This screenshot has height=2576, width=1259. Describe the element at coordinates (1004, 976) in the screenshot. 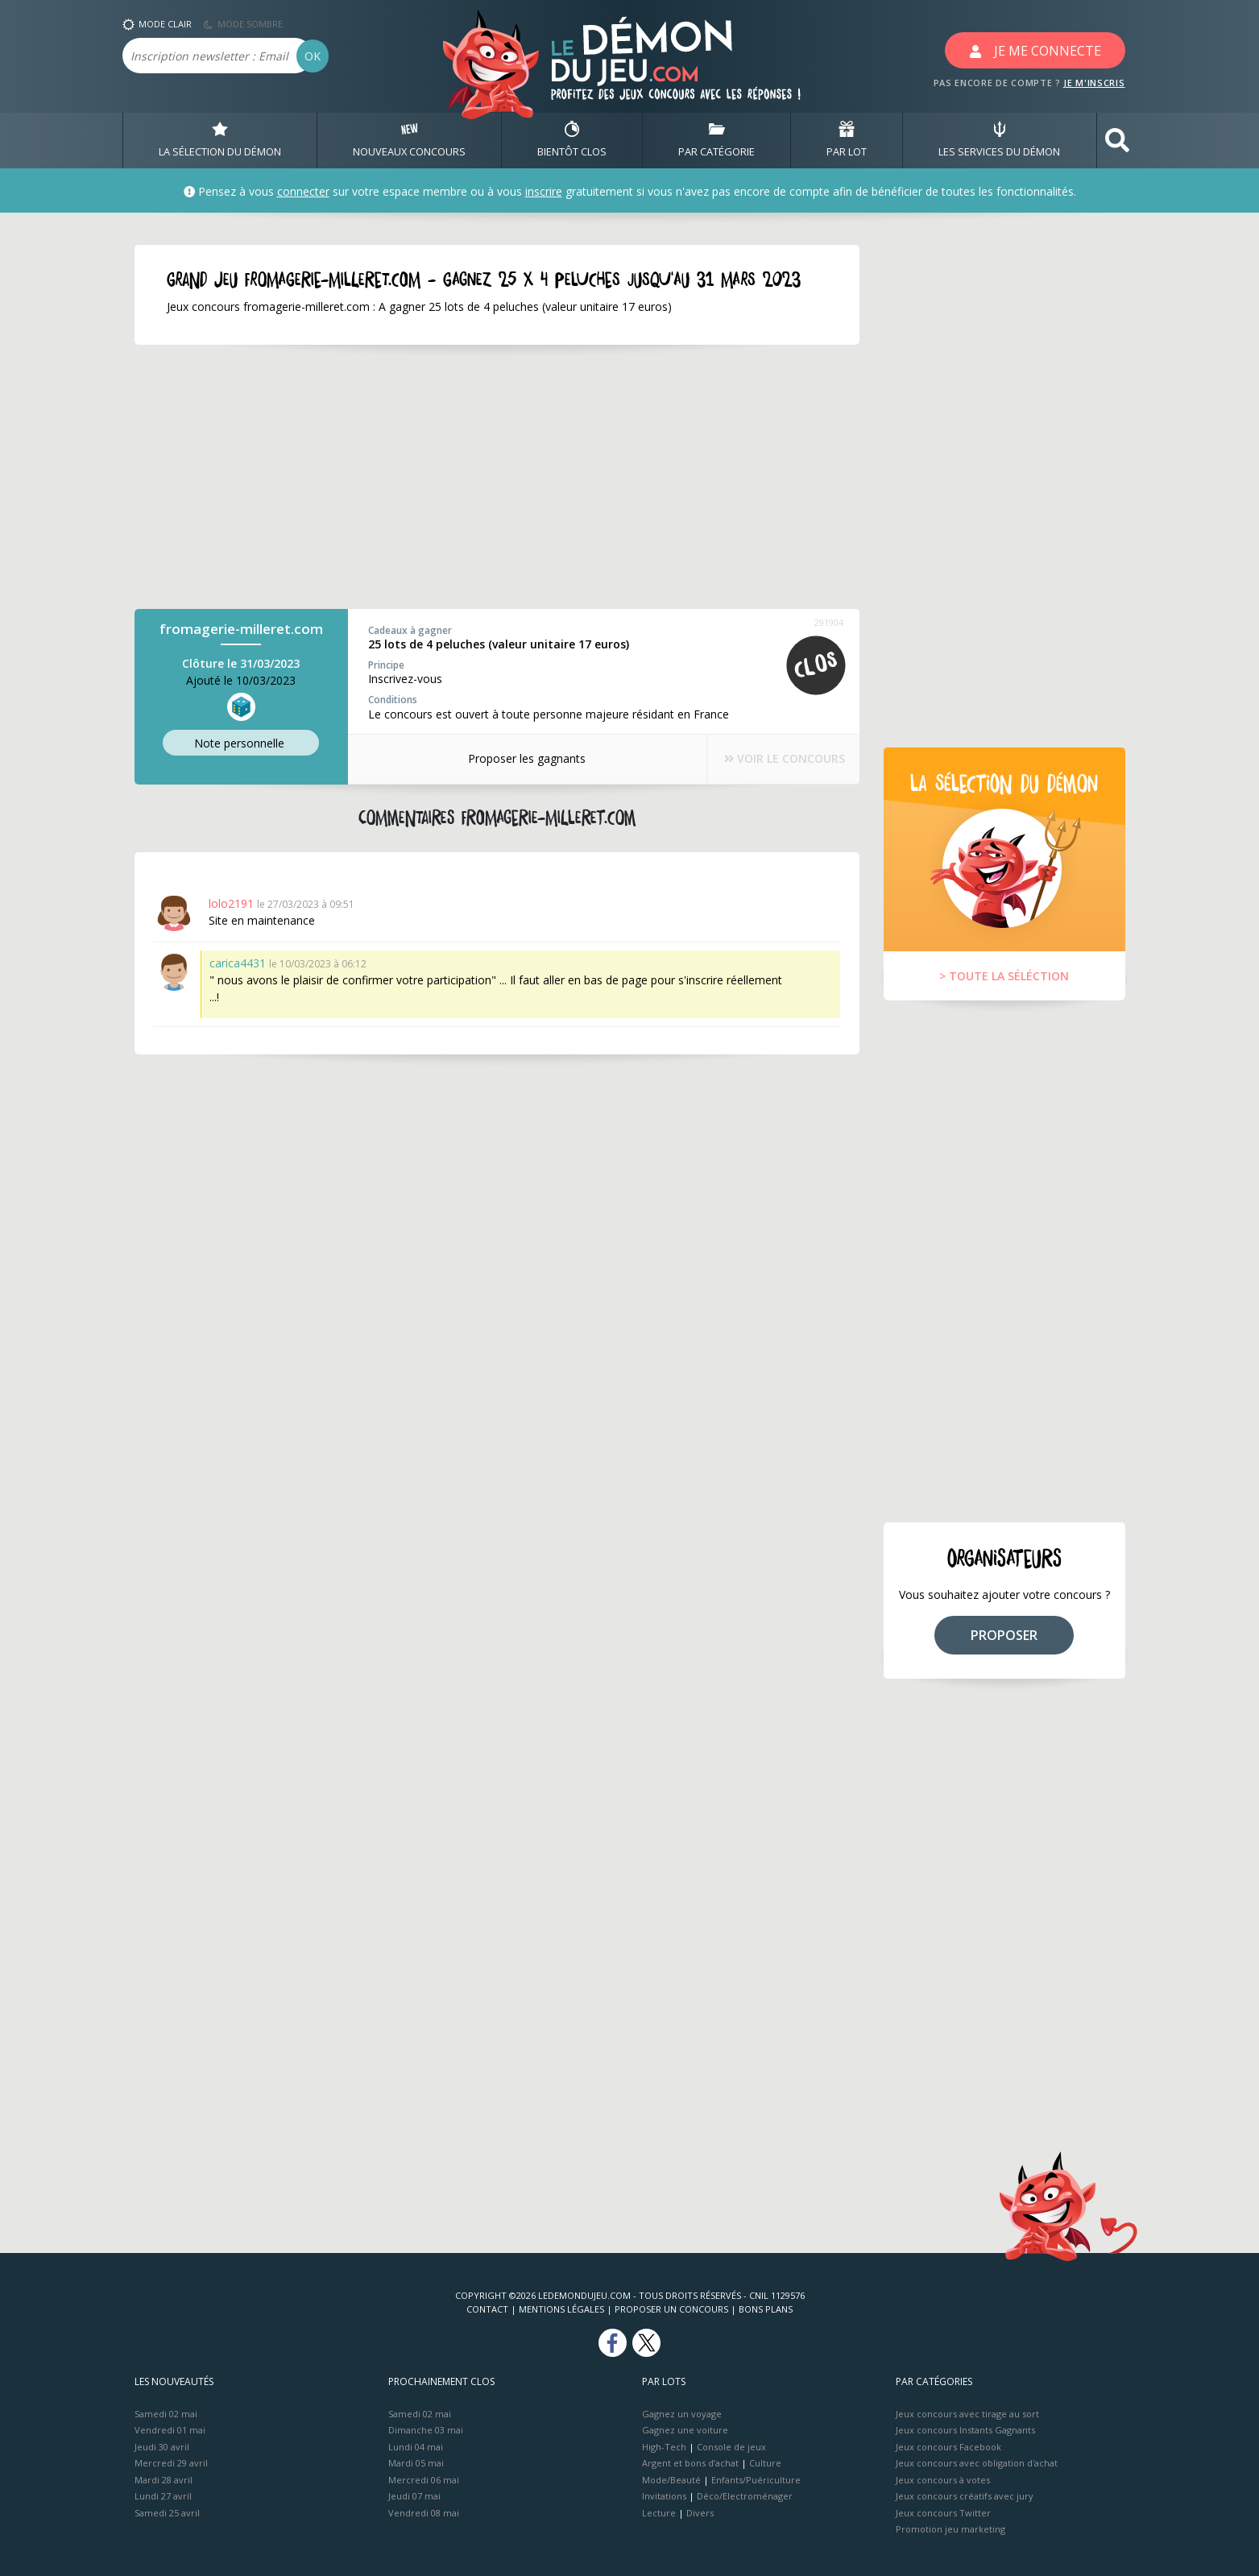

I see `> TOUTE LA SÉLÉCTION` at that location.